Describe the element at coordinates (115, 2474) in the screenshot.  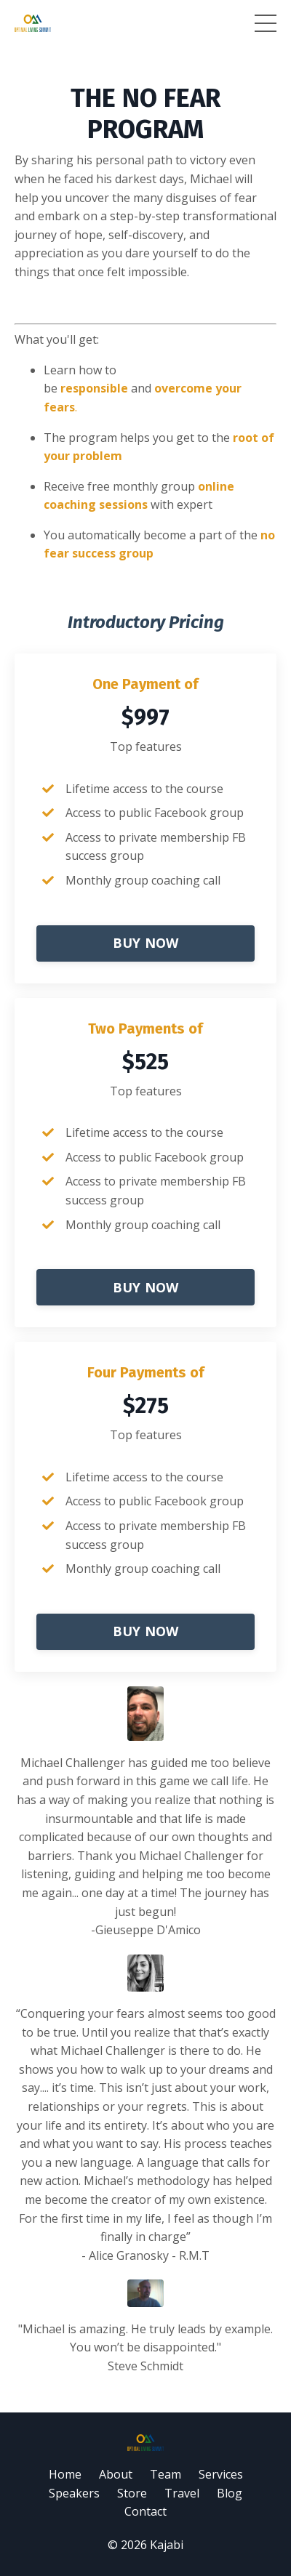
I see `About` at that location.